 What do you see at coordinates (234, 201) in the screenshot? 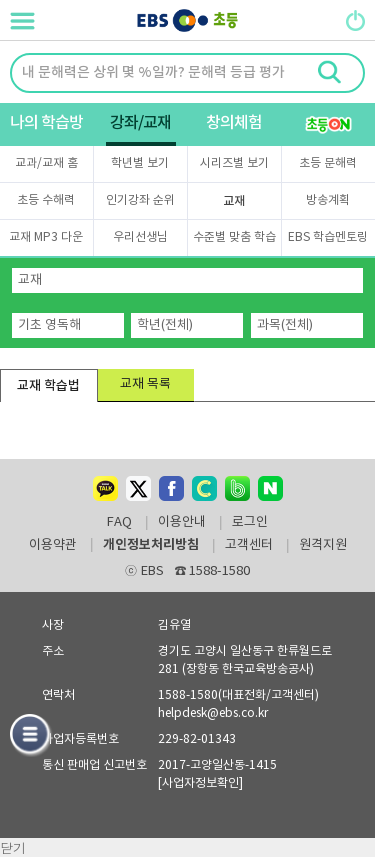
I see `교재` at bounding box center [234, 201].